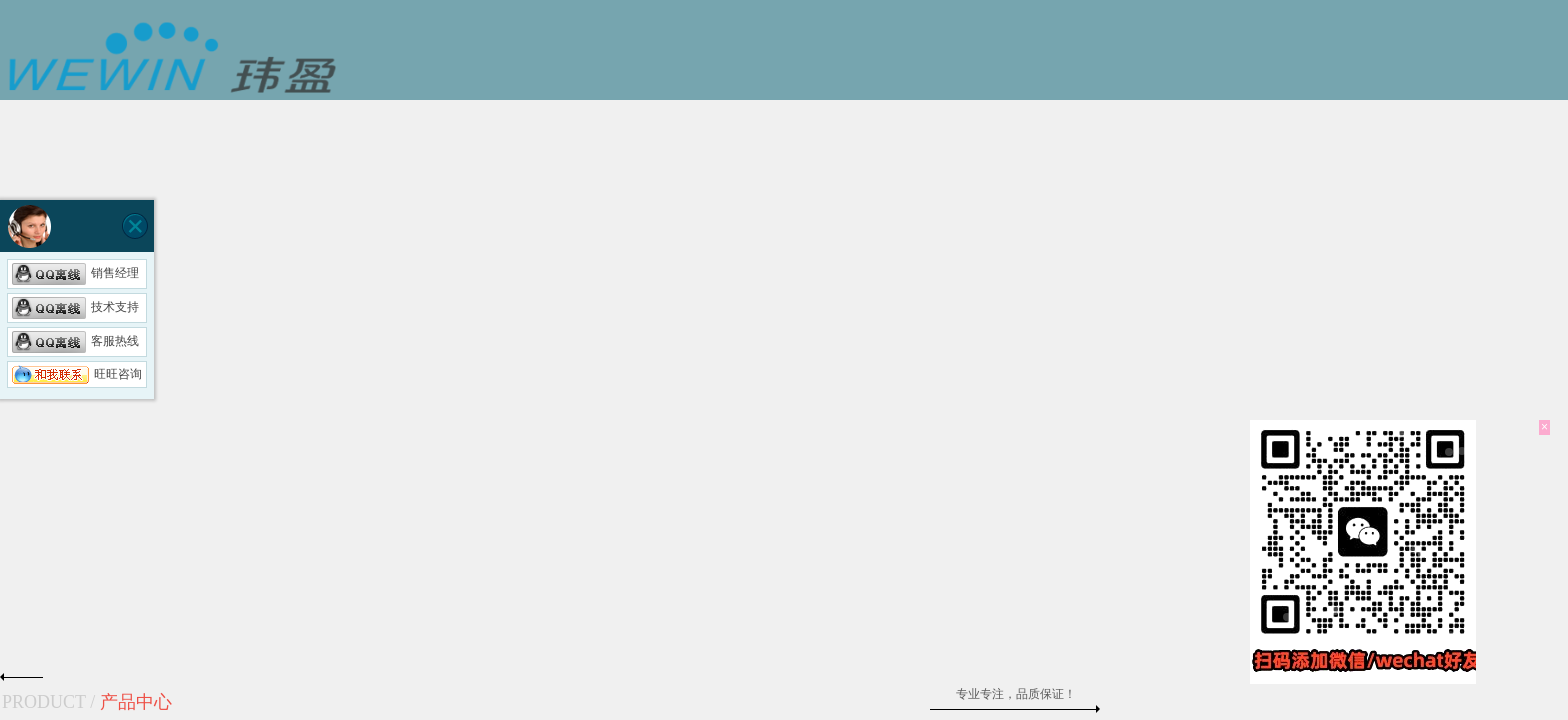 This screenshot has height=720, width=1568. Describe the element at coordinates (75, 341) in the screenshot. I see `客服热线` at that location.